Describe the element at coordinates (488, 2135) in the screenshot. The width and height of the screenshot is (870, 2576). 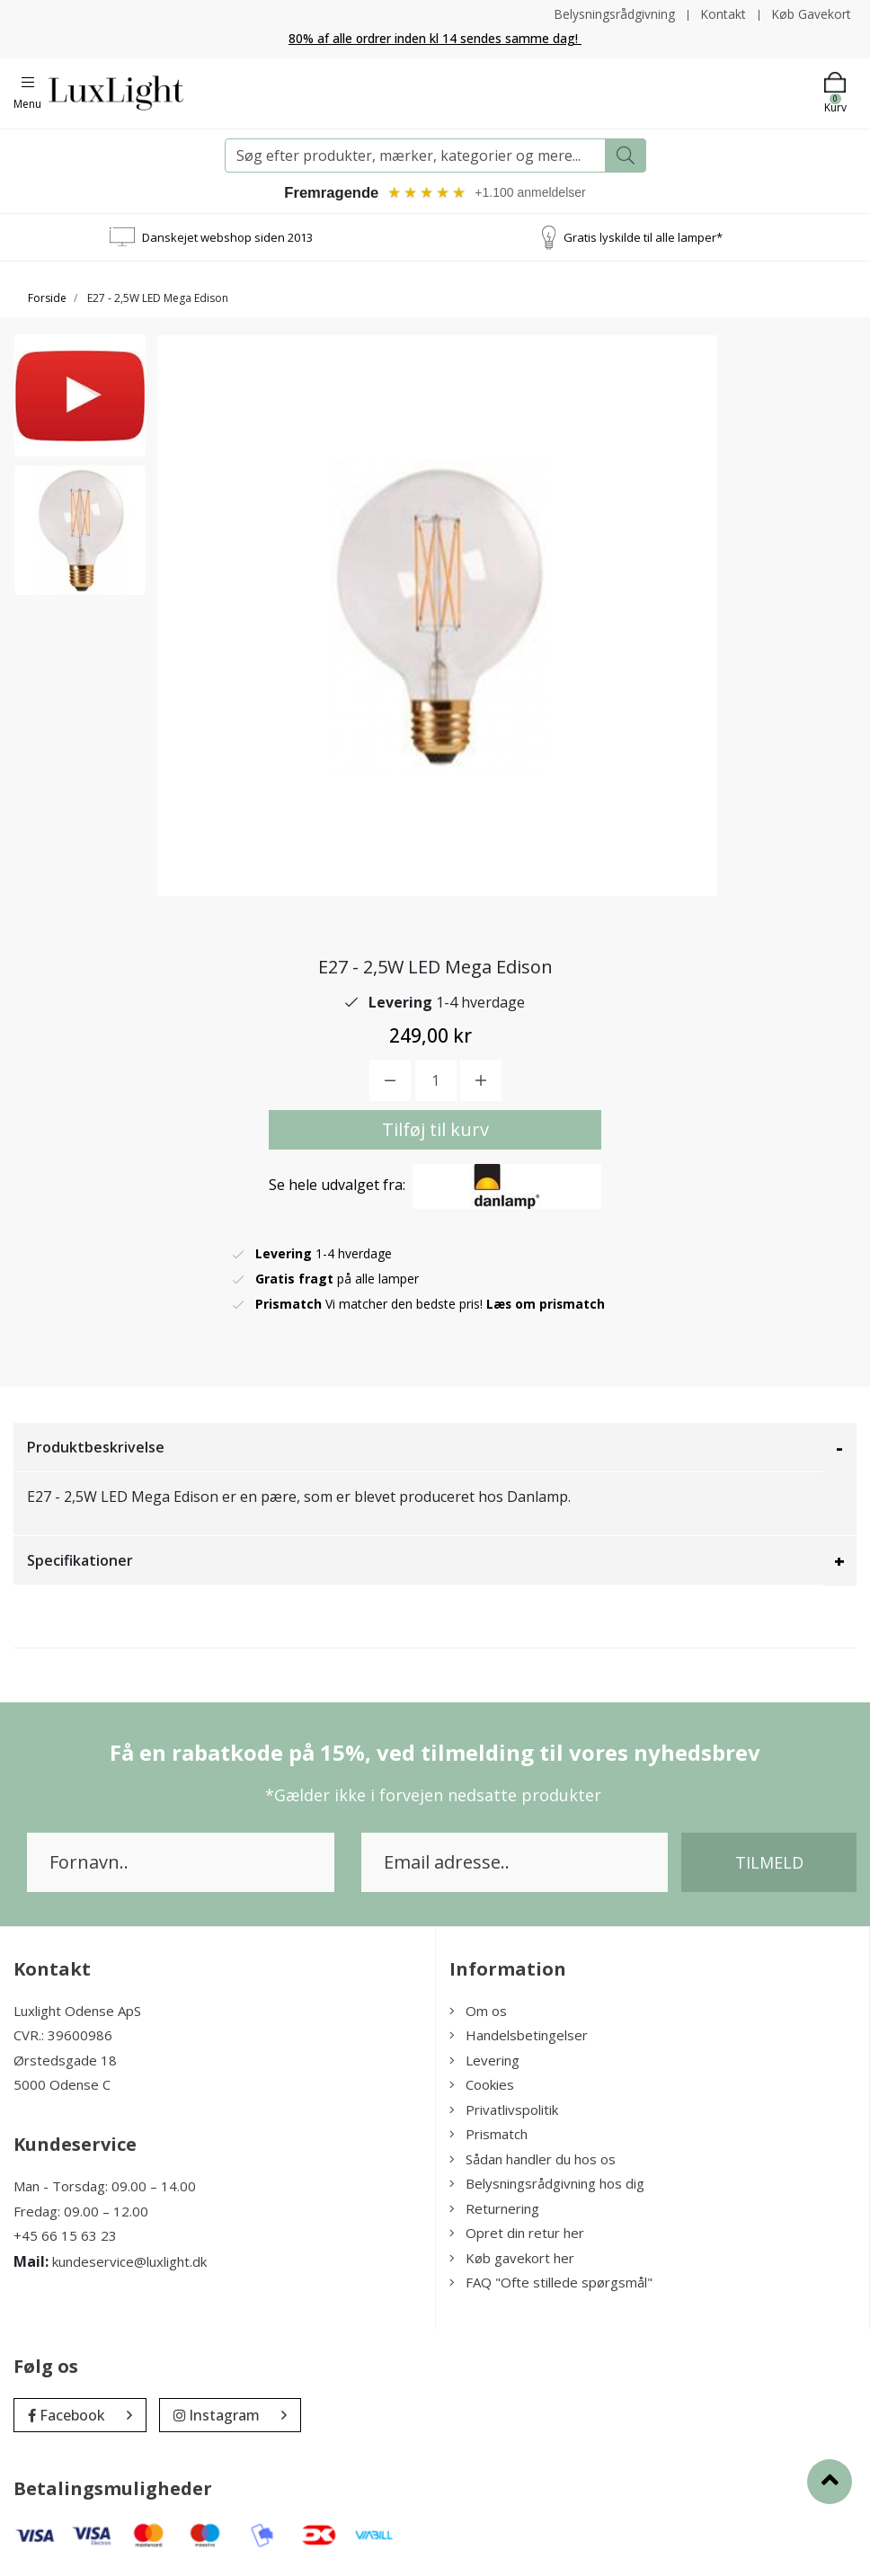
I see `Prismatch` at that location.